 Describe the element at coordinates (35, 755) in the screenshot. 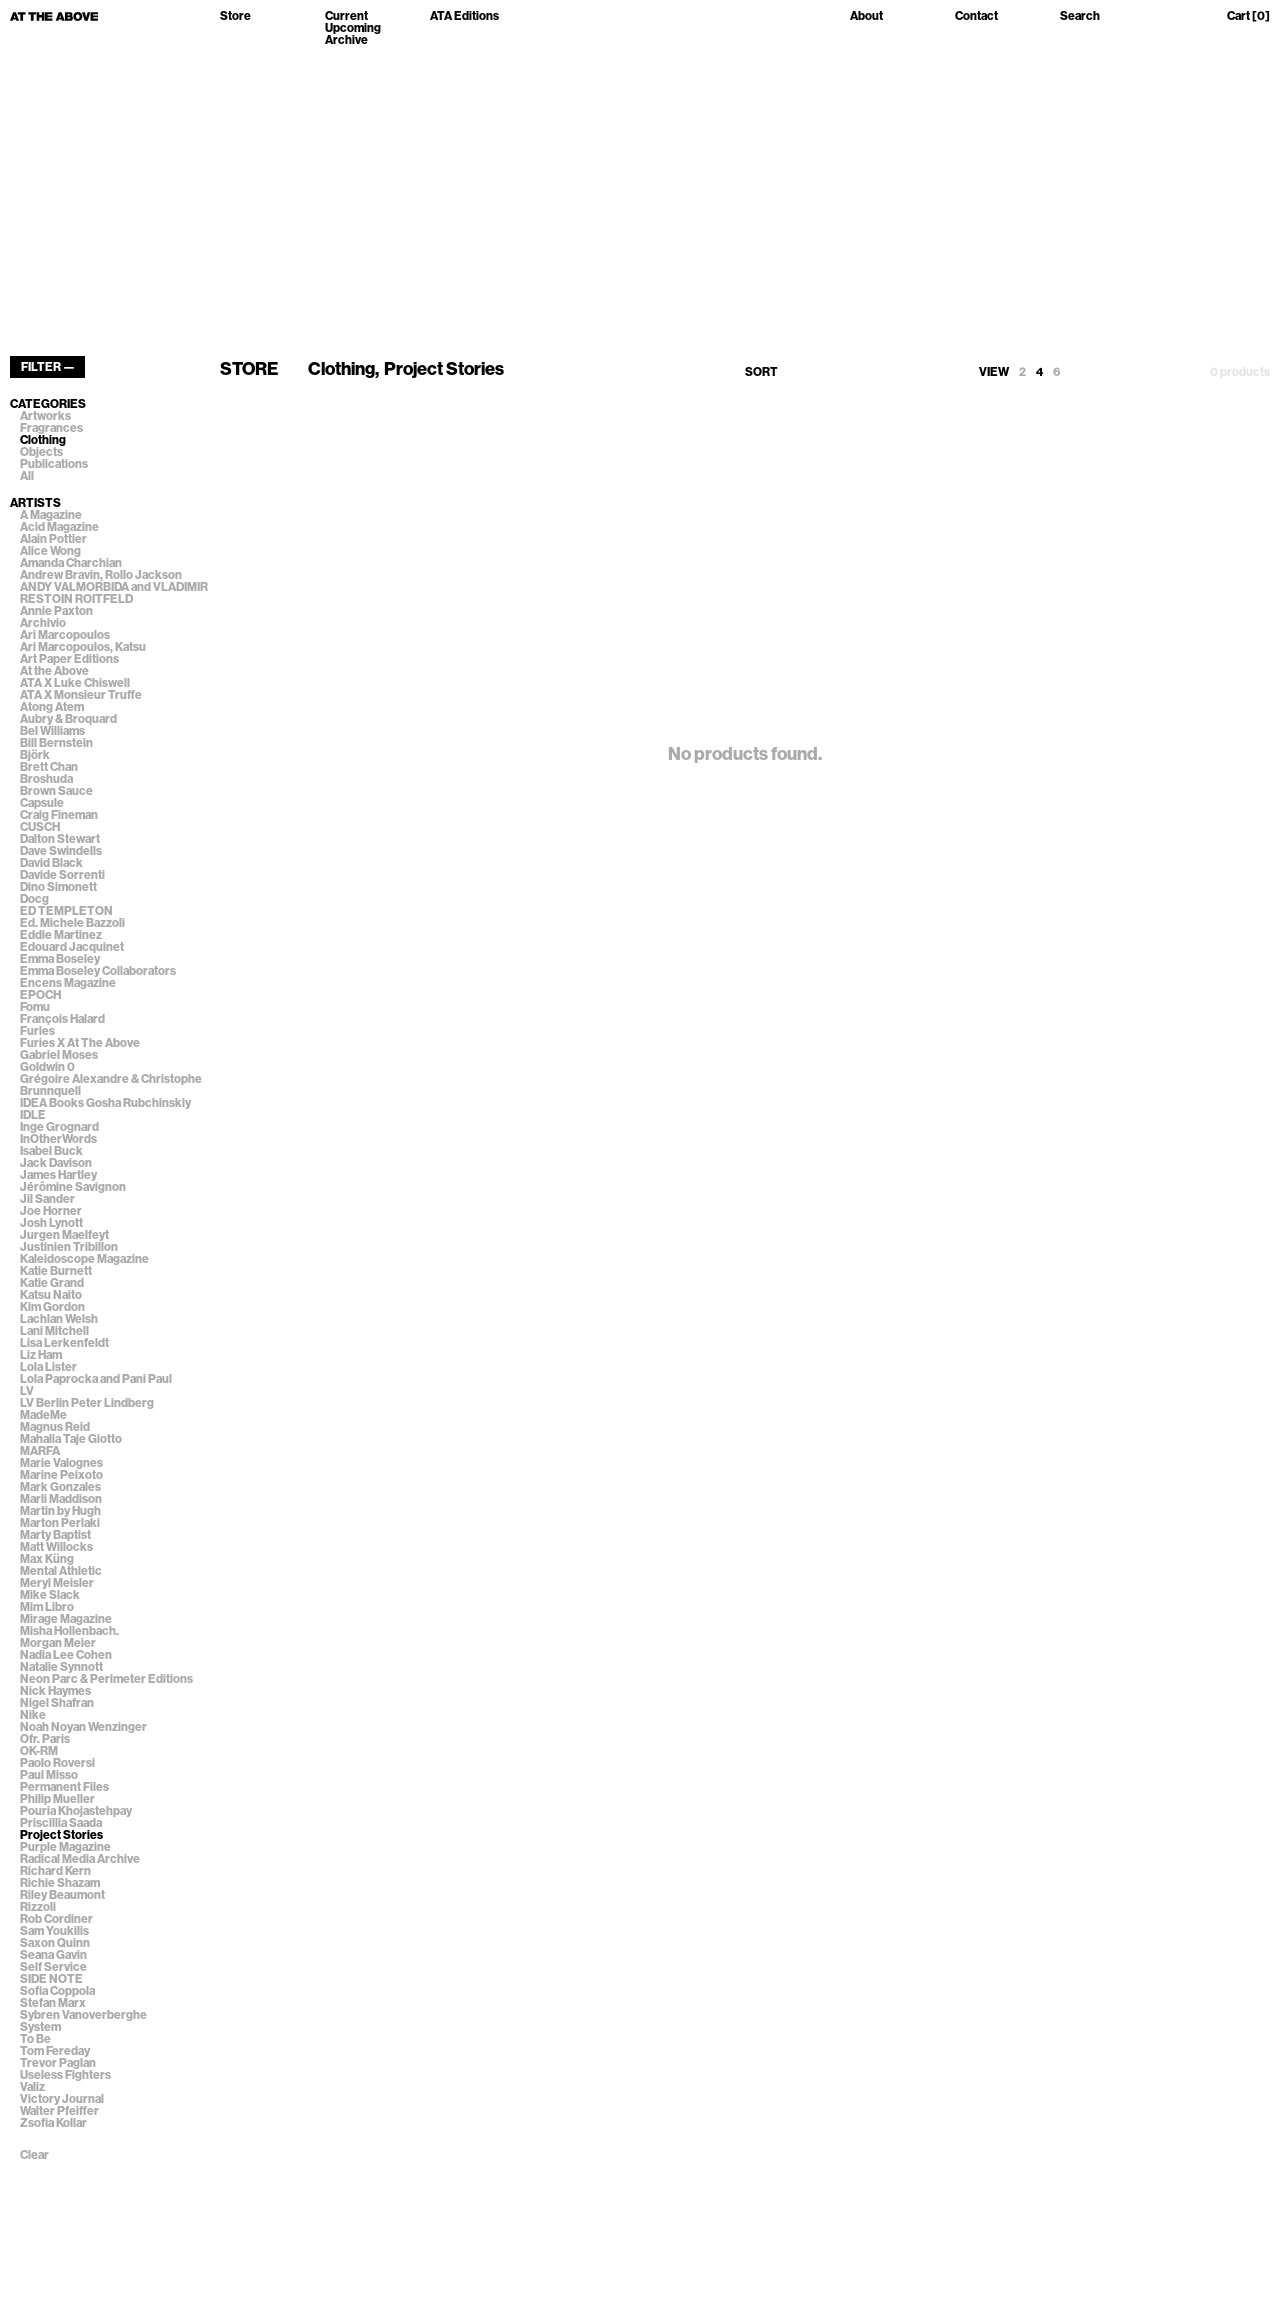

I see `Björk` at that location.